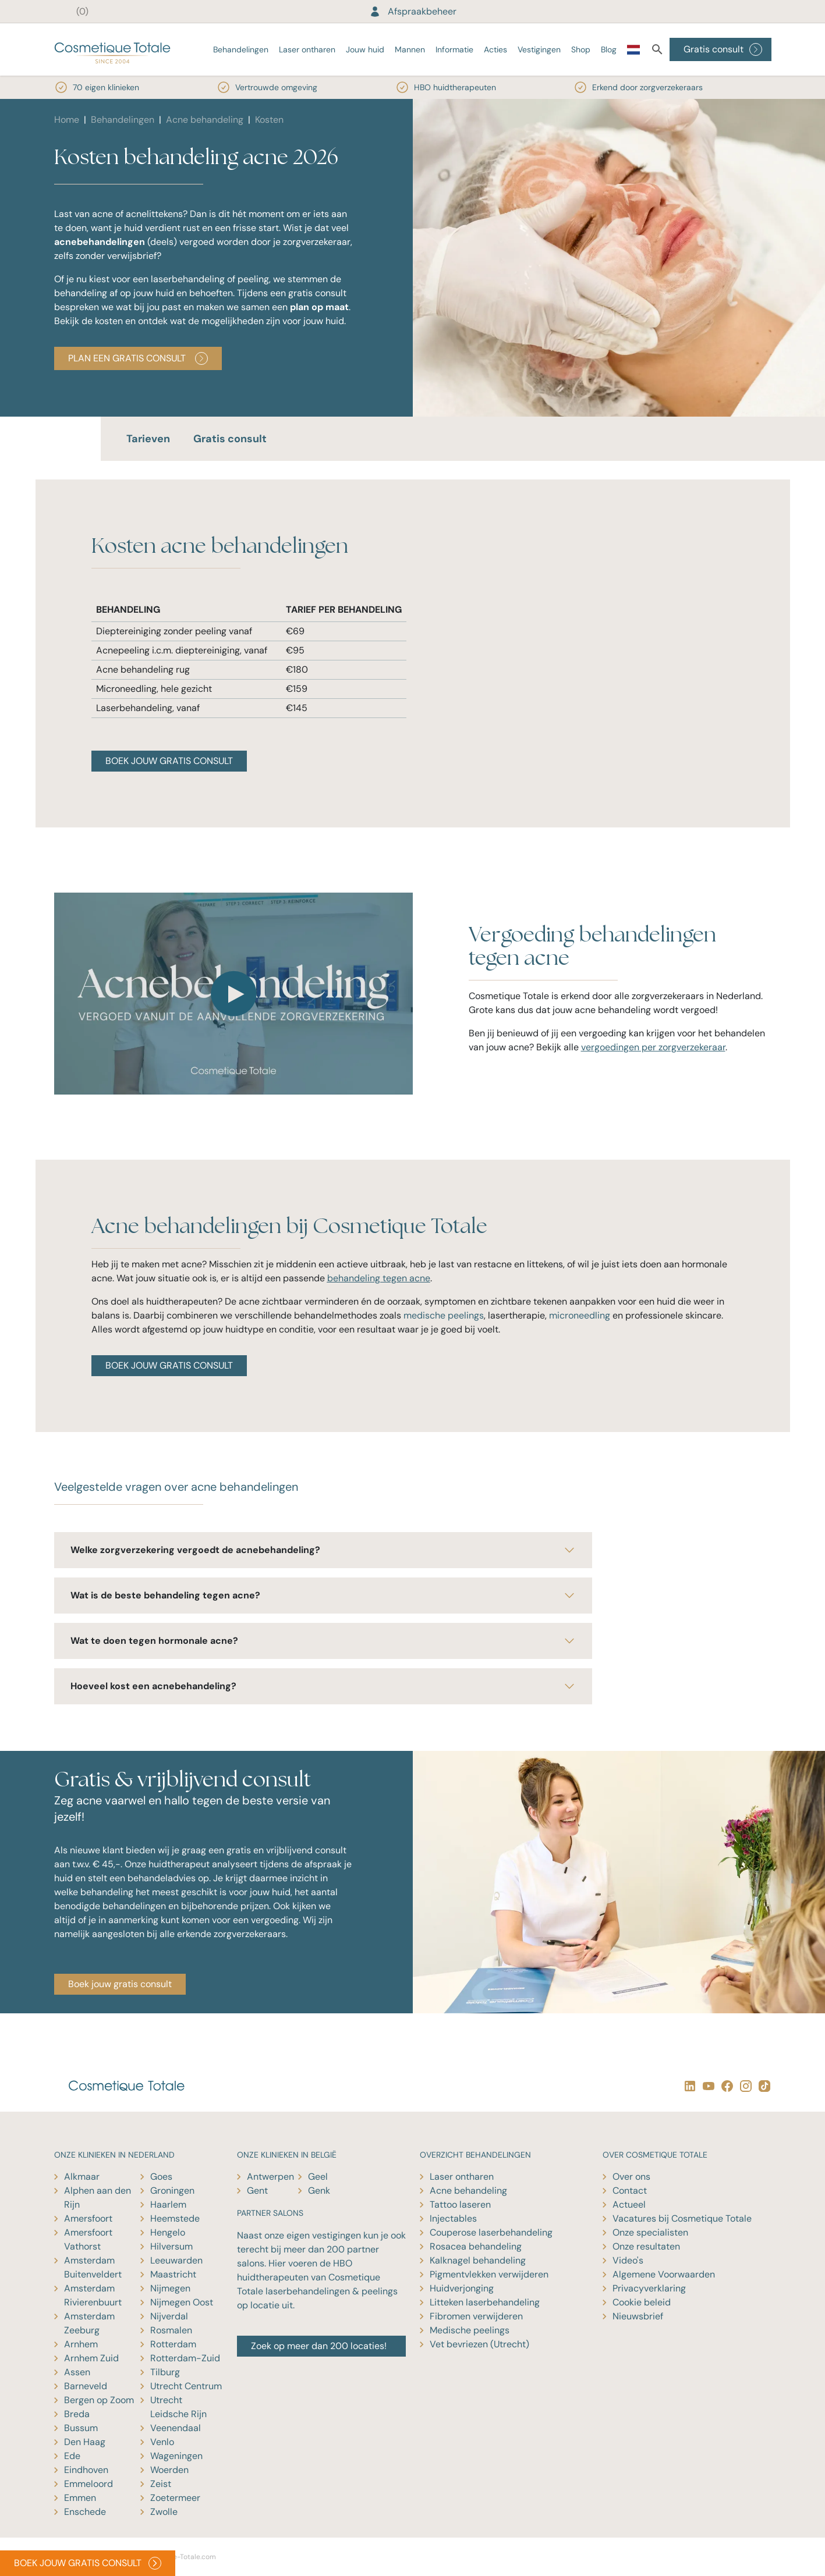  I want to click on Rosacea behandeling, so click(476, 2246).